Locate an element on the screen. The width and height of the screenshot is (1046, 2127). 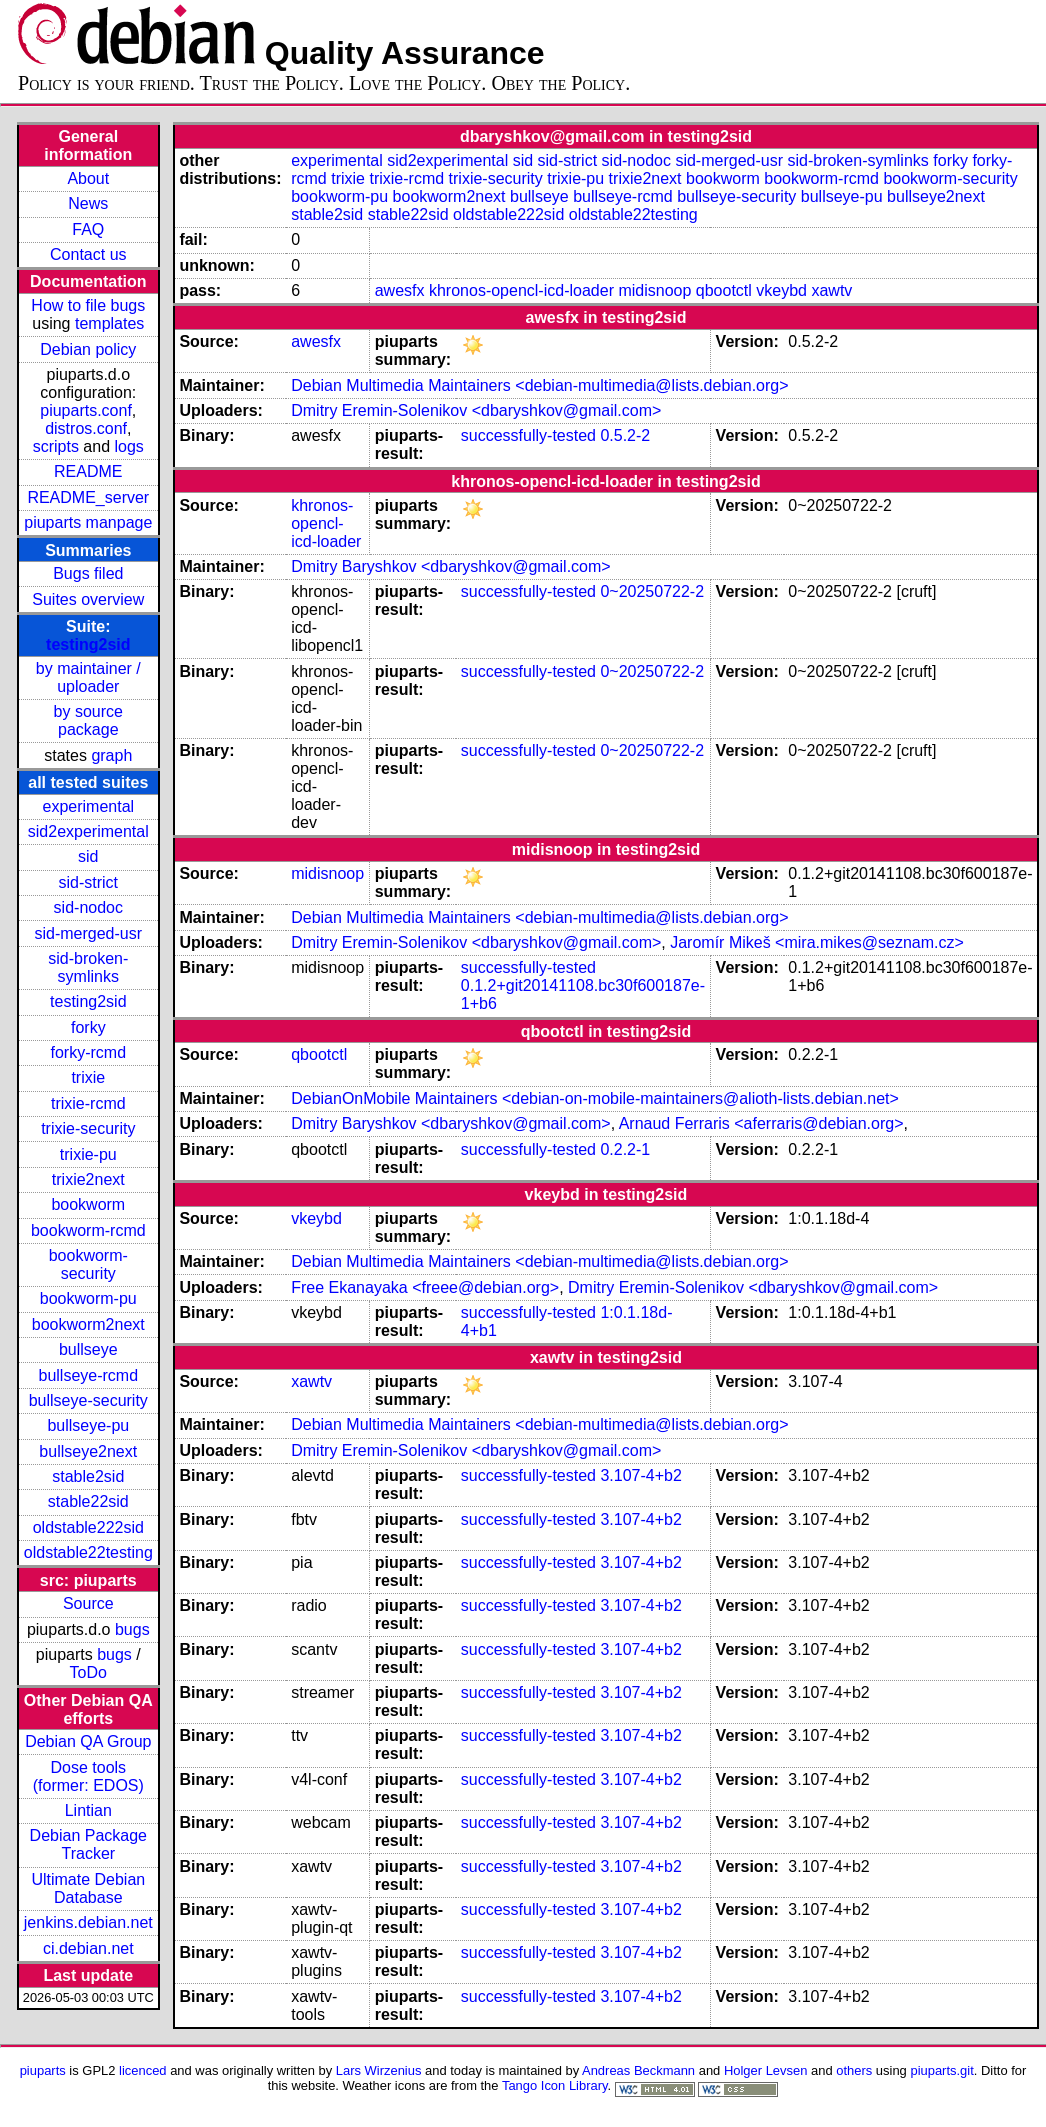
Debian QA Group is located at coordinates (88, 1741).